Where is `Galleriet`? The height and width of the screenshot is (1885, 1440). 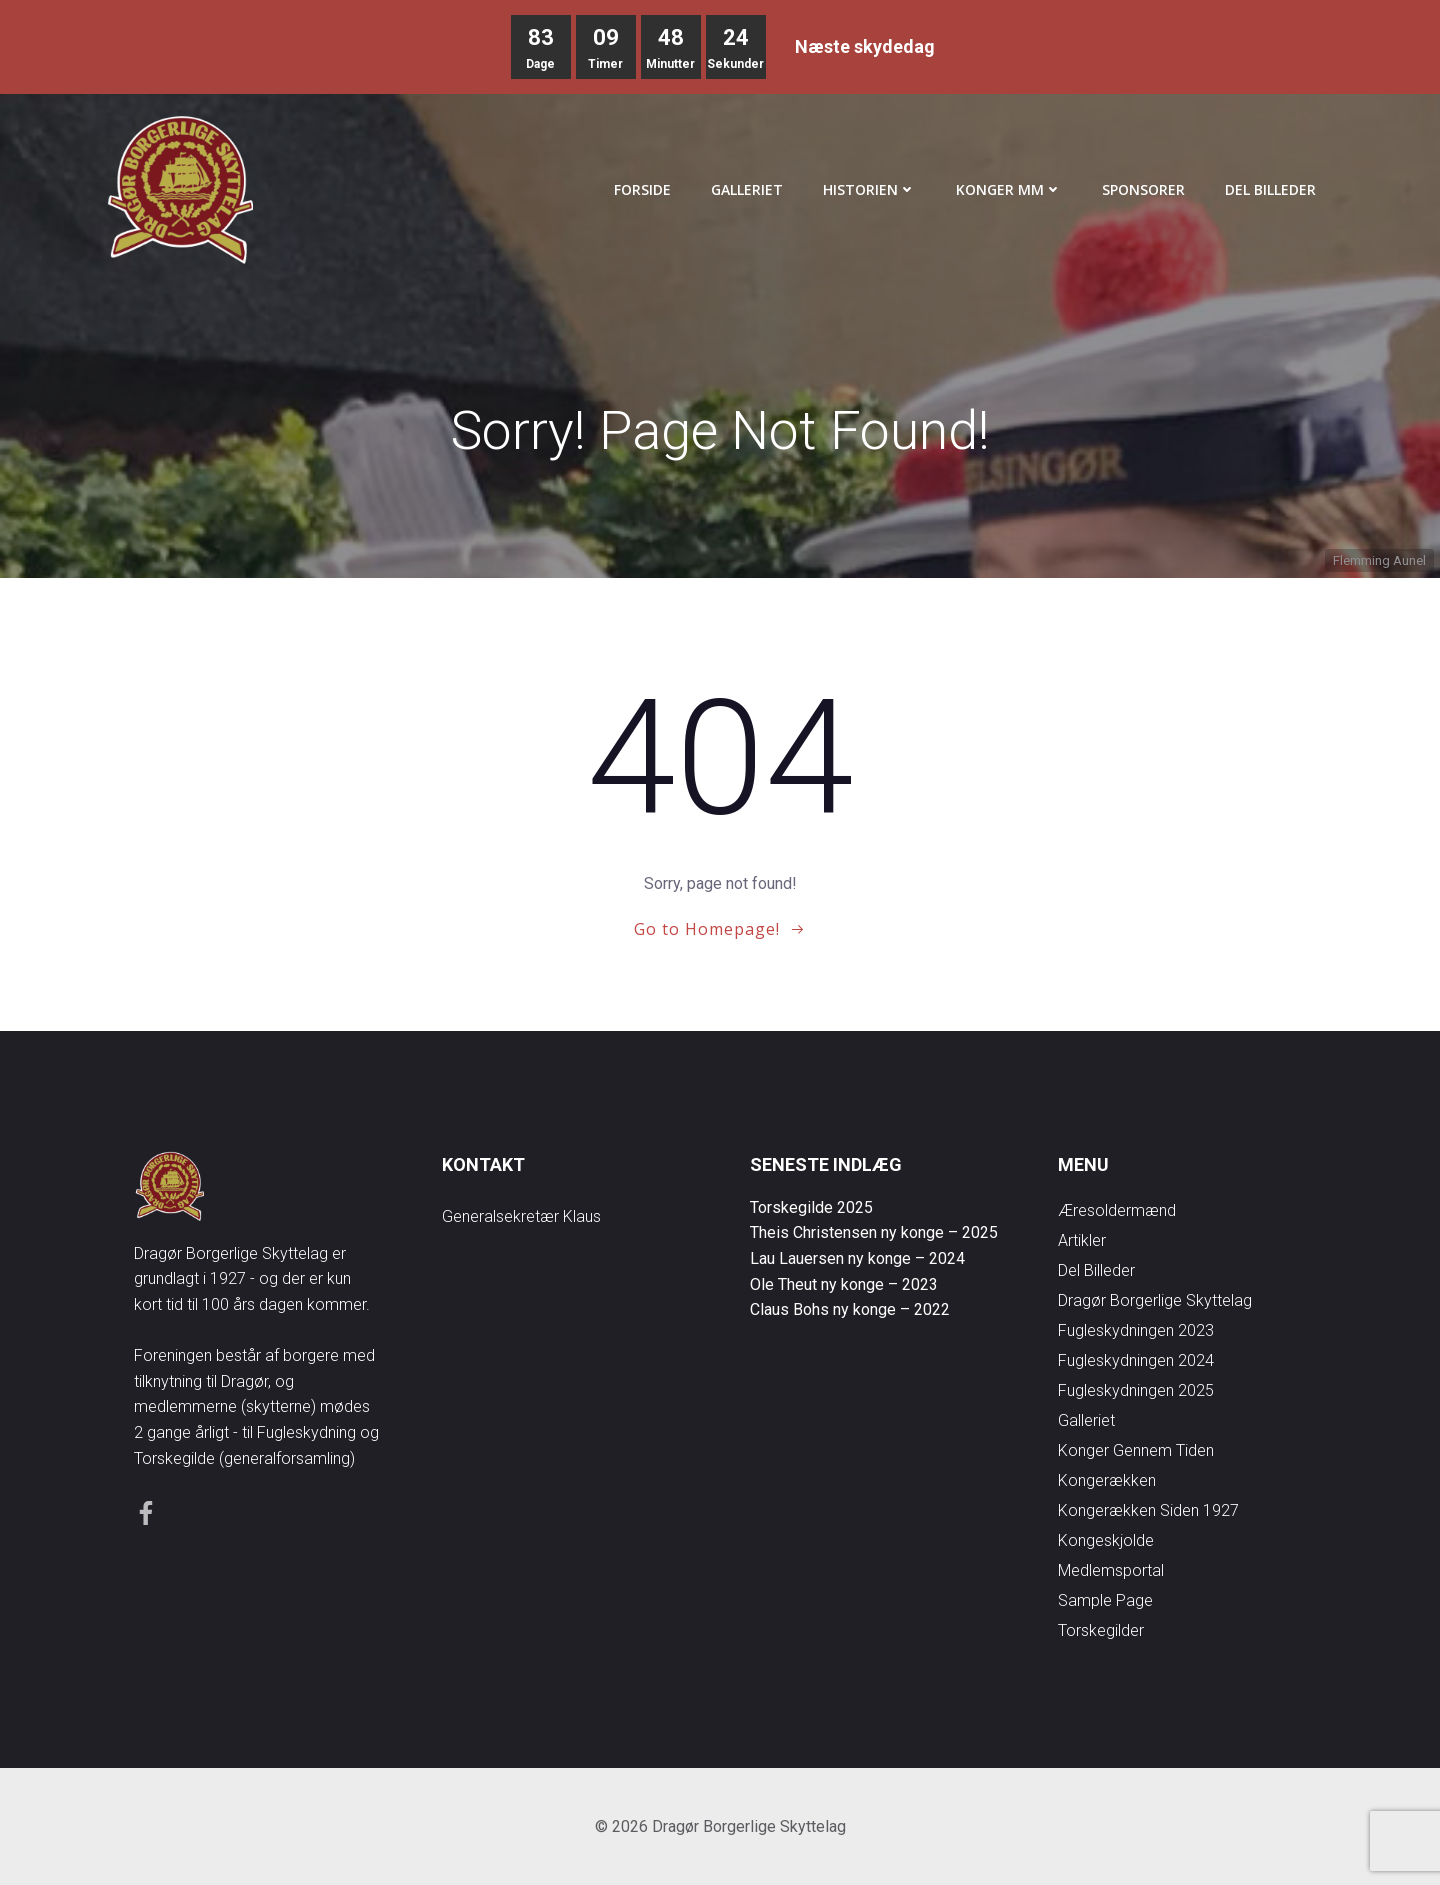 Galleriet is located at coordinates (747, 189).